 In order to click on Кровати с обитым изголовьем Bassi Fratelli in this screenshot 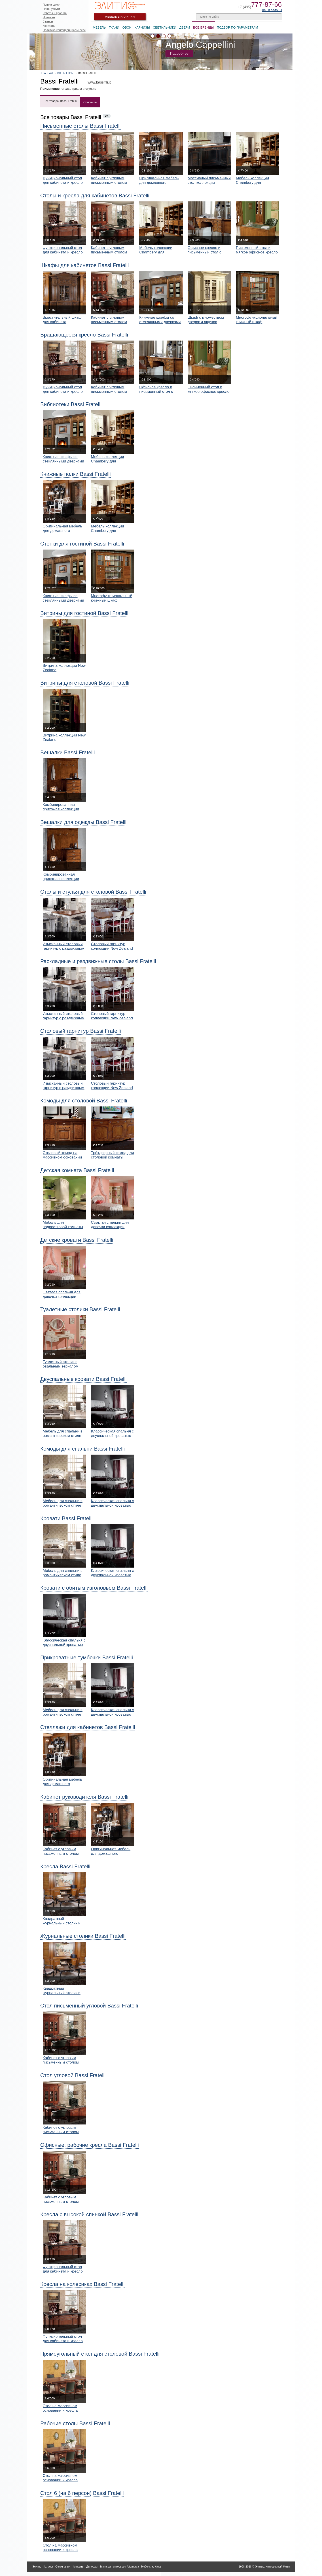, I will do `click(94, 1588)`.